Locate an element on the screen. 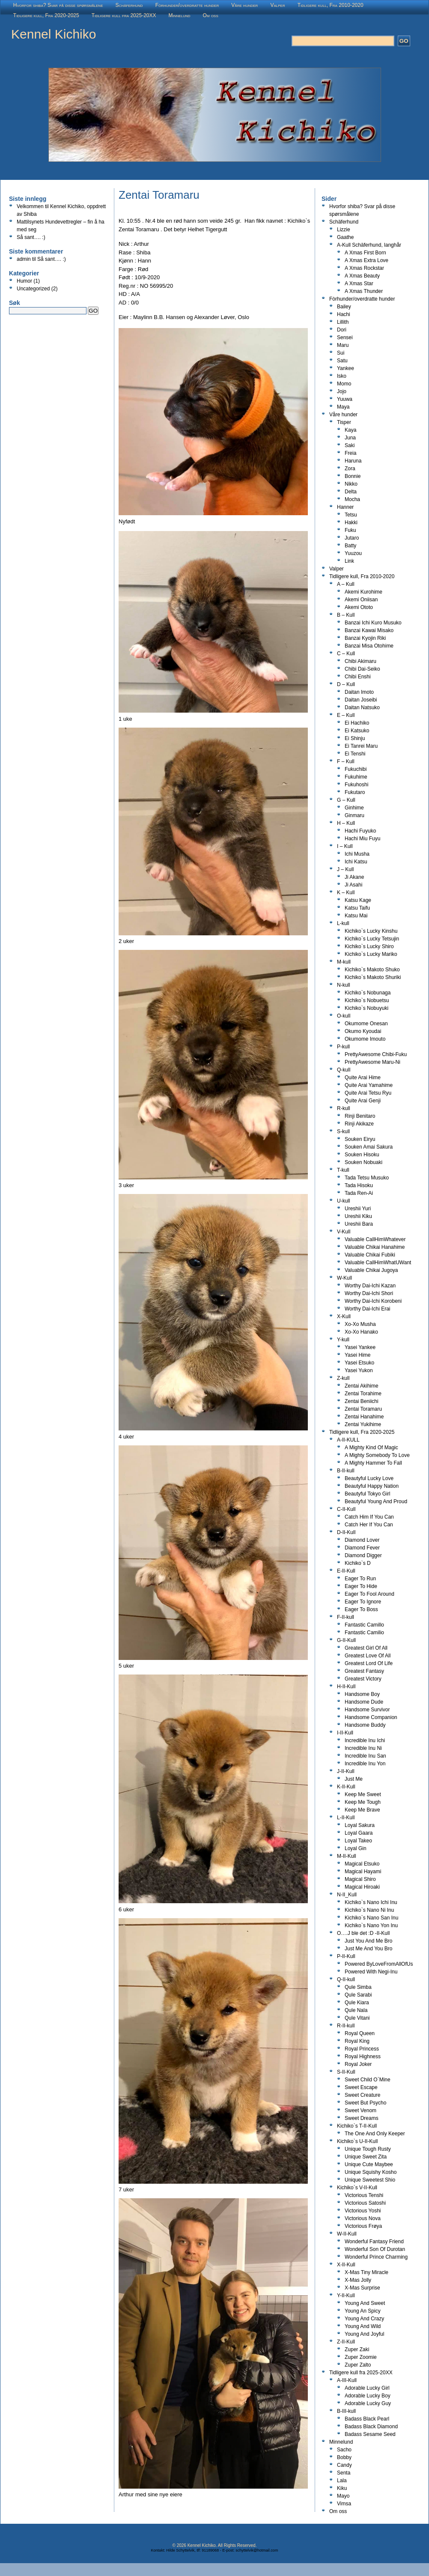 This screenshot has width=429, height=2576. Banzai Ichi Kuro Musuko is located at coordinates (373, 623).